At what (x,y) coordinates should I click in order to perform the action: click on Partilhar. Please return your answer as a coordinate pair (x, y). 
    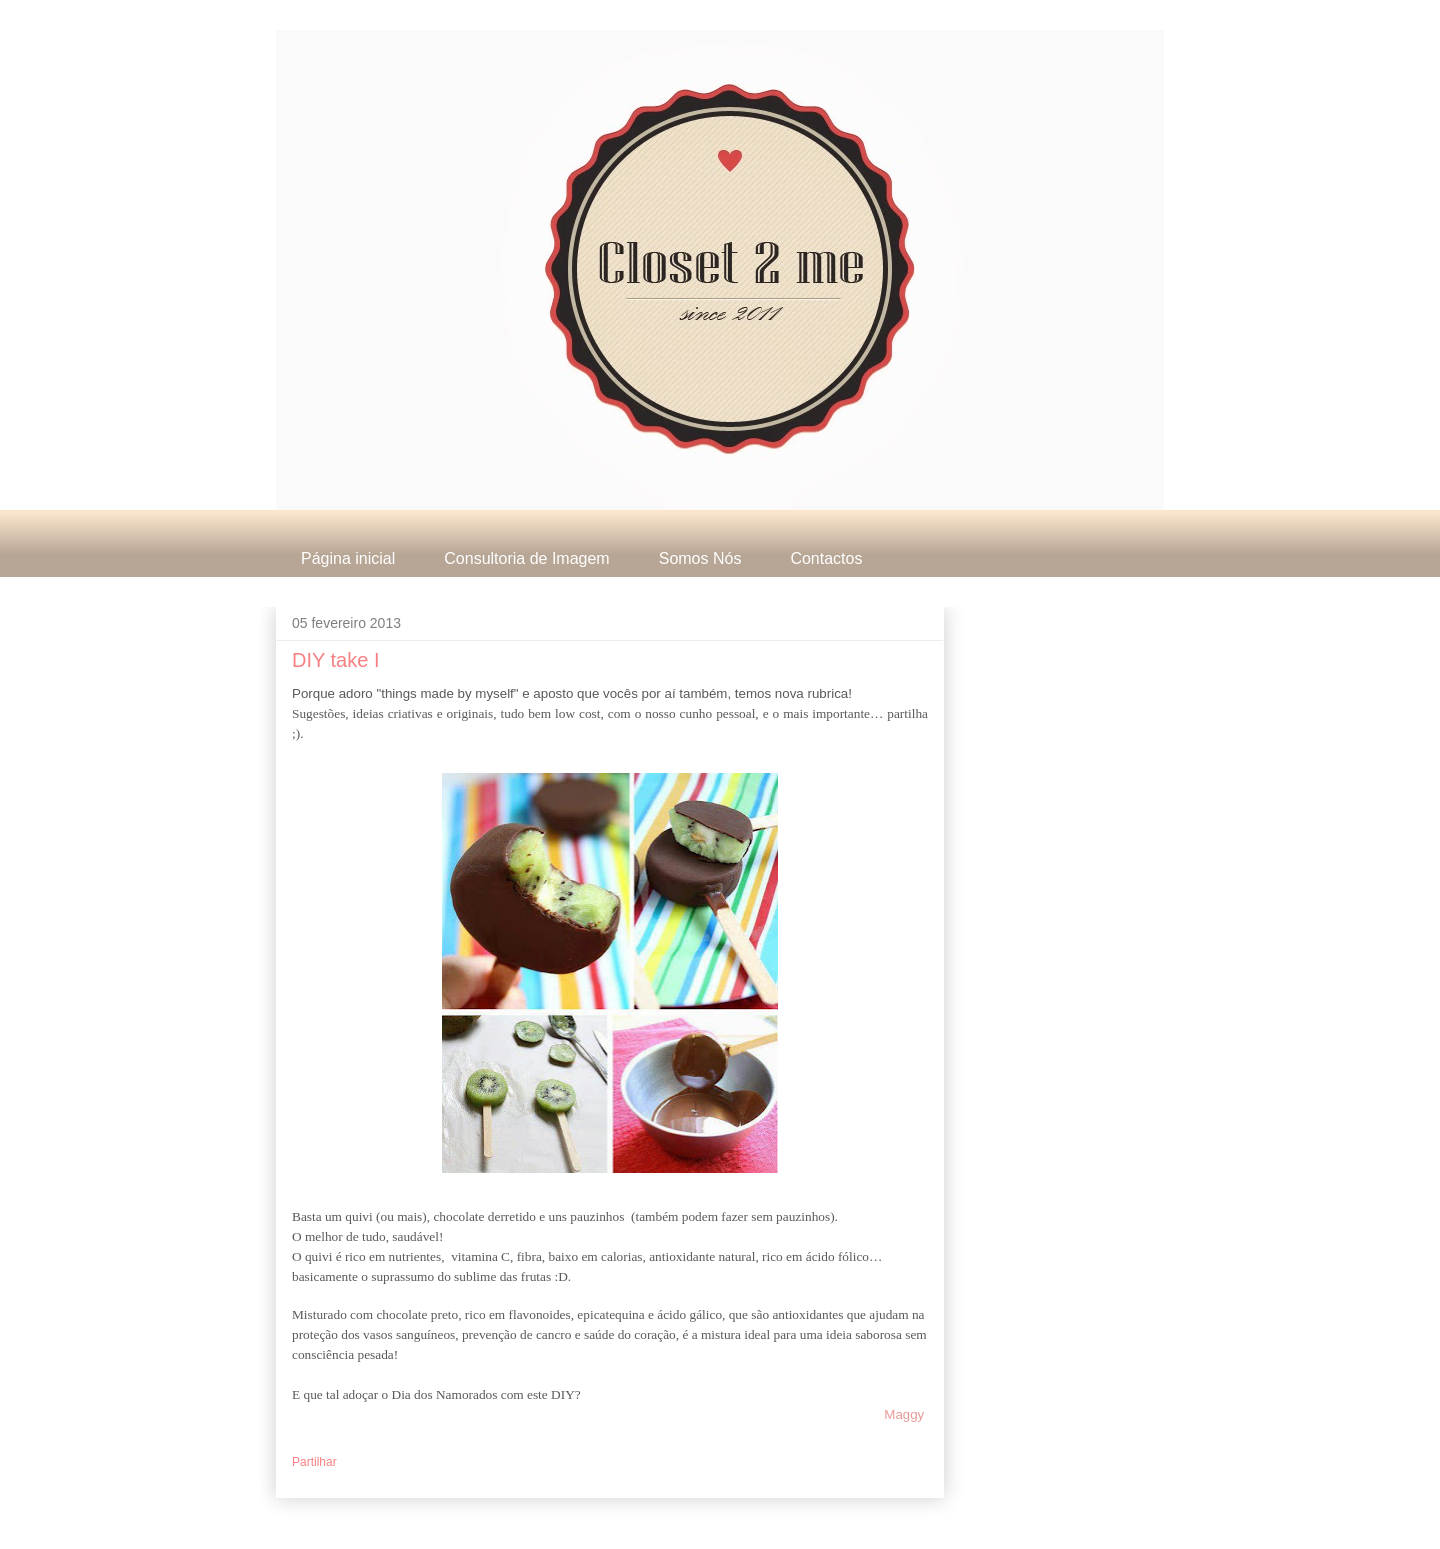
    Looking at the image, I should click on (314, 1462).